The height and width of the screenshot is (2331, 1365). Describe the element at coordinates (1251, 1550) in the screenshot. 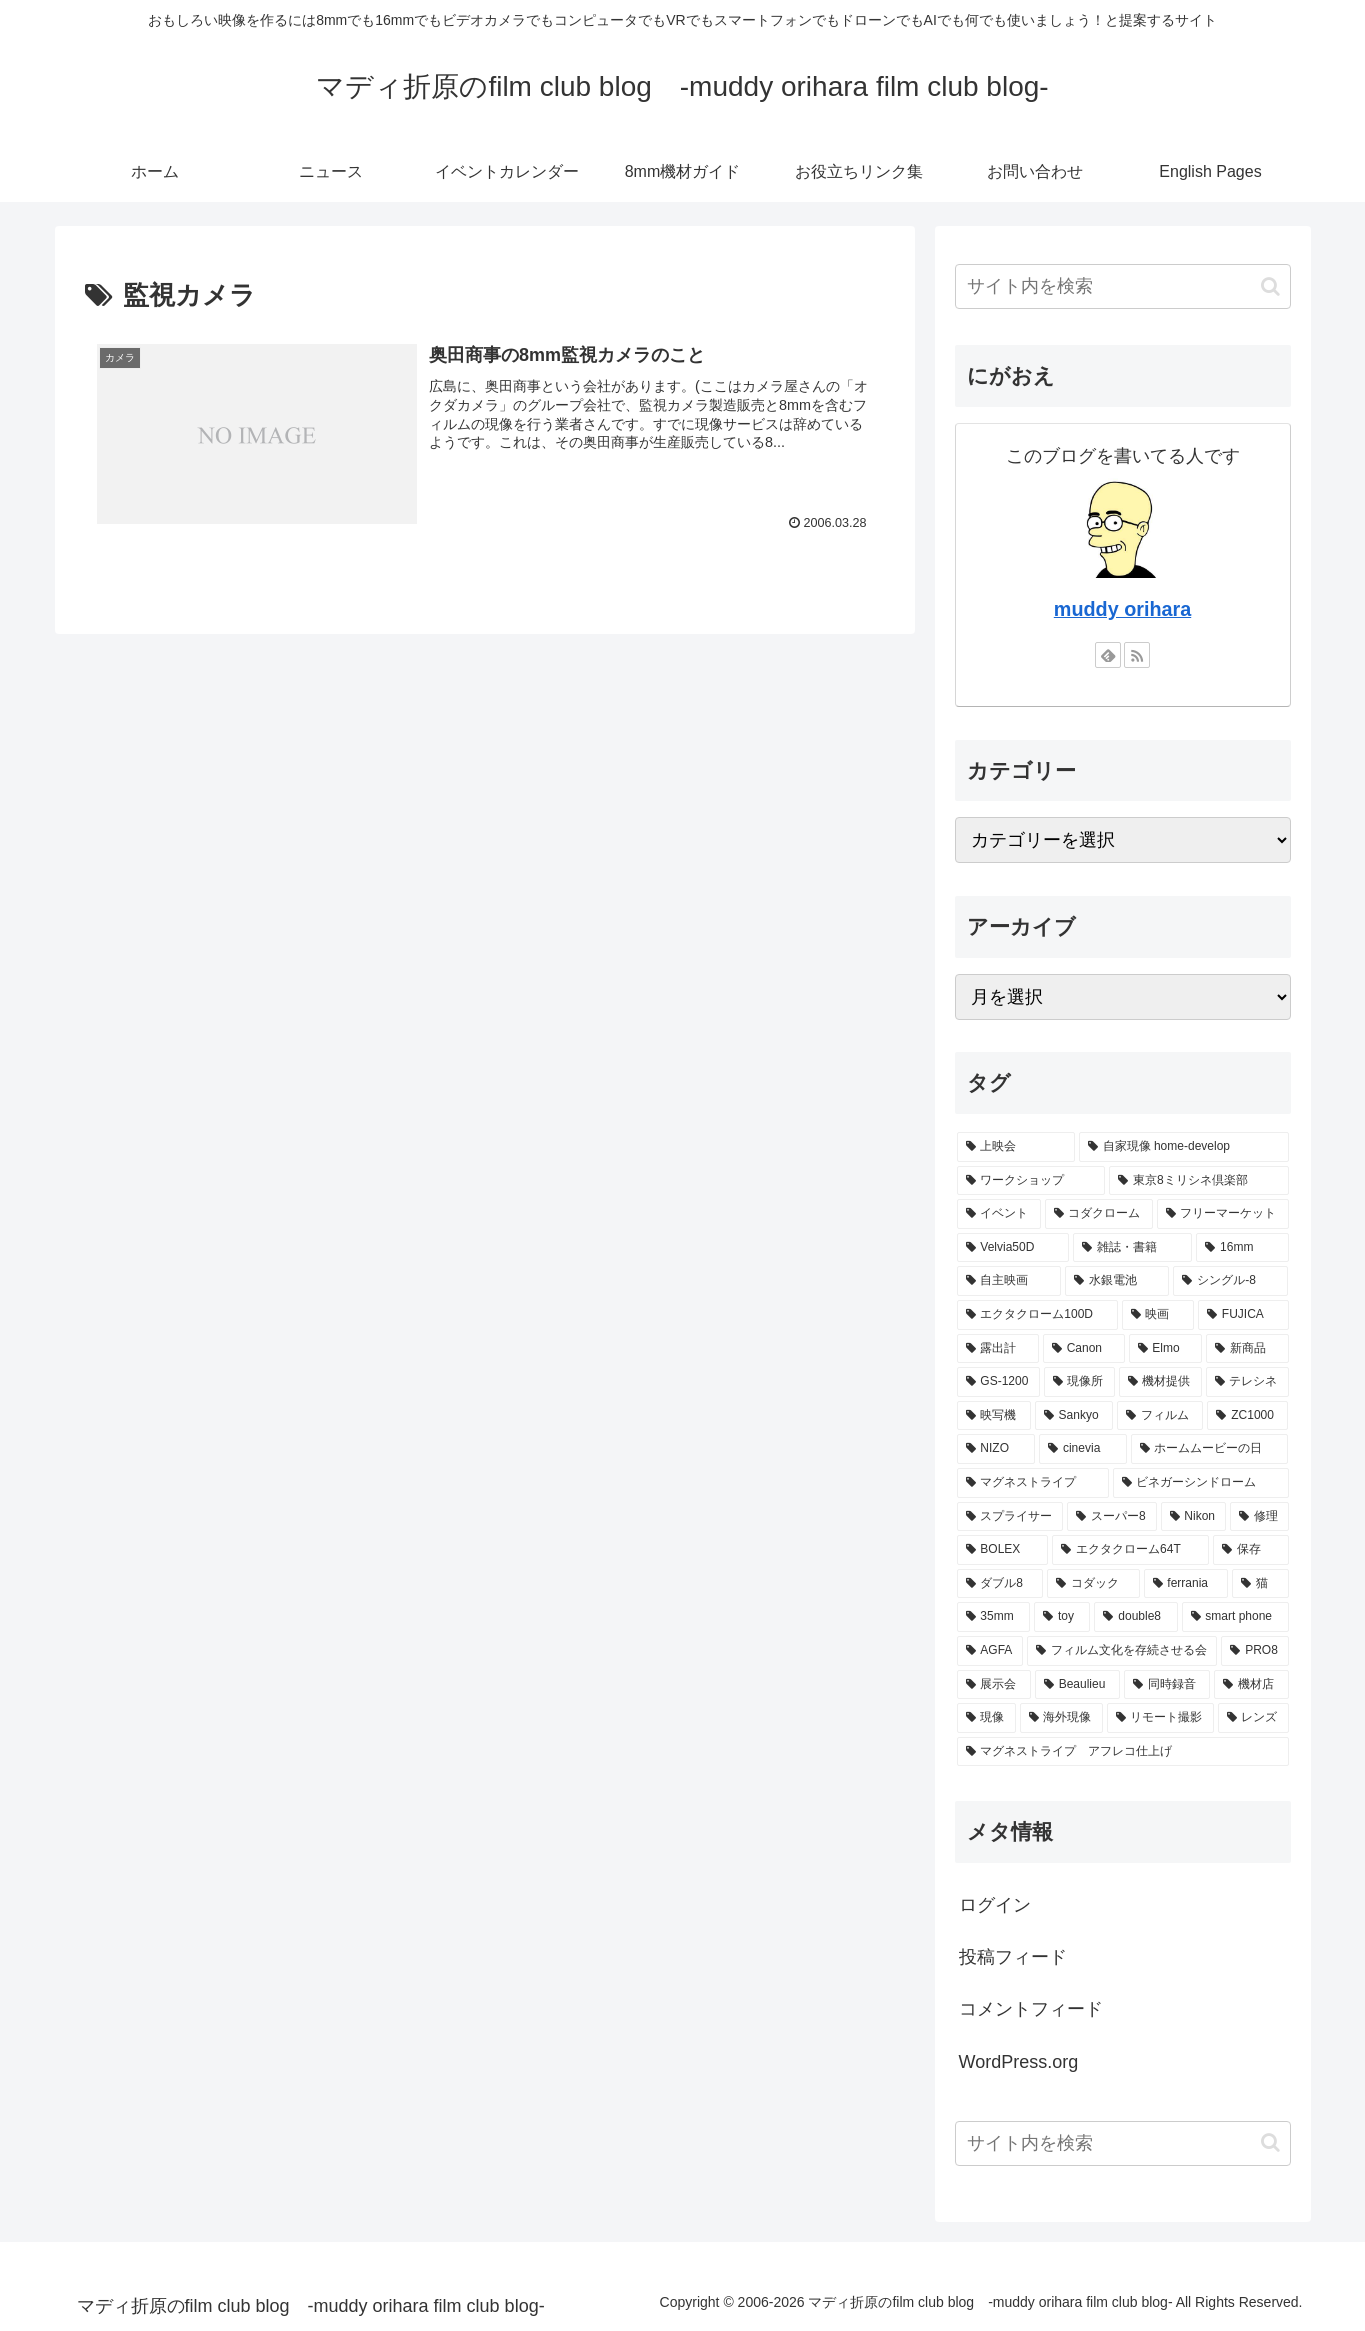

I see `[保存 (6個の項目)]` at that location.